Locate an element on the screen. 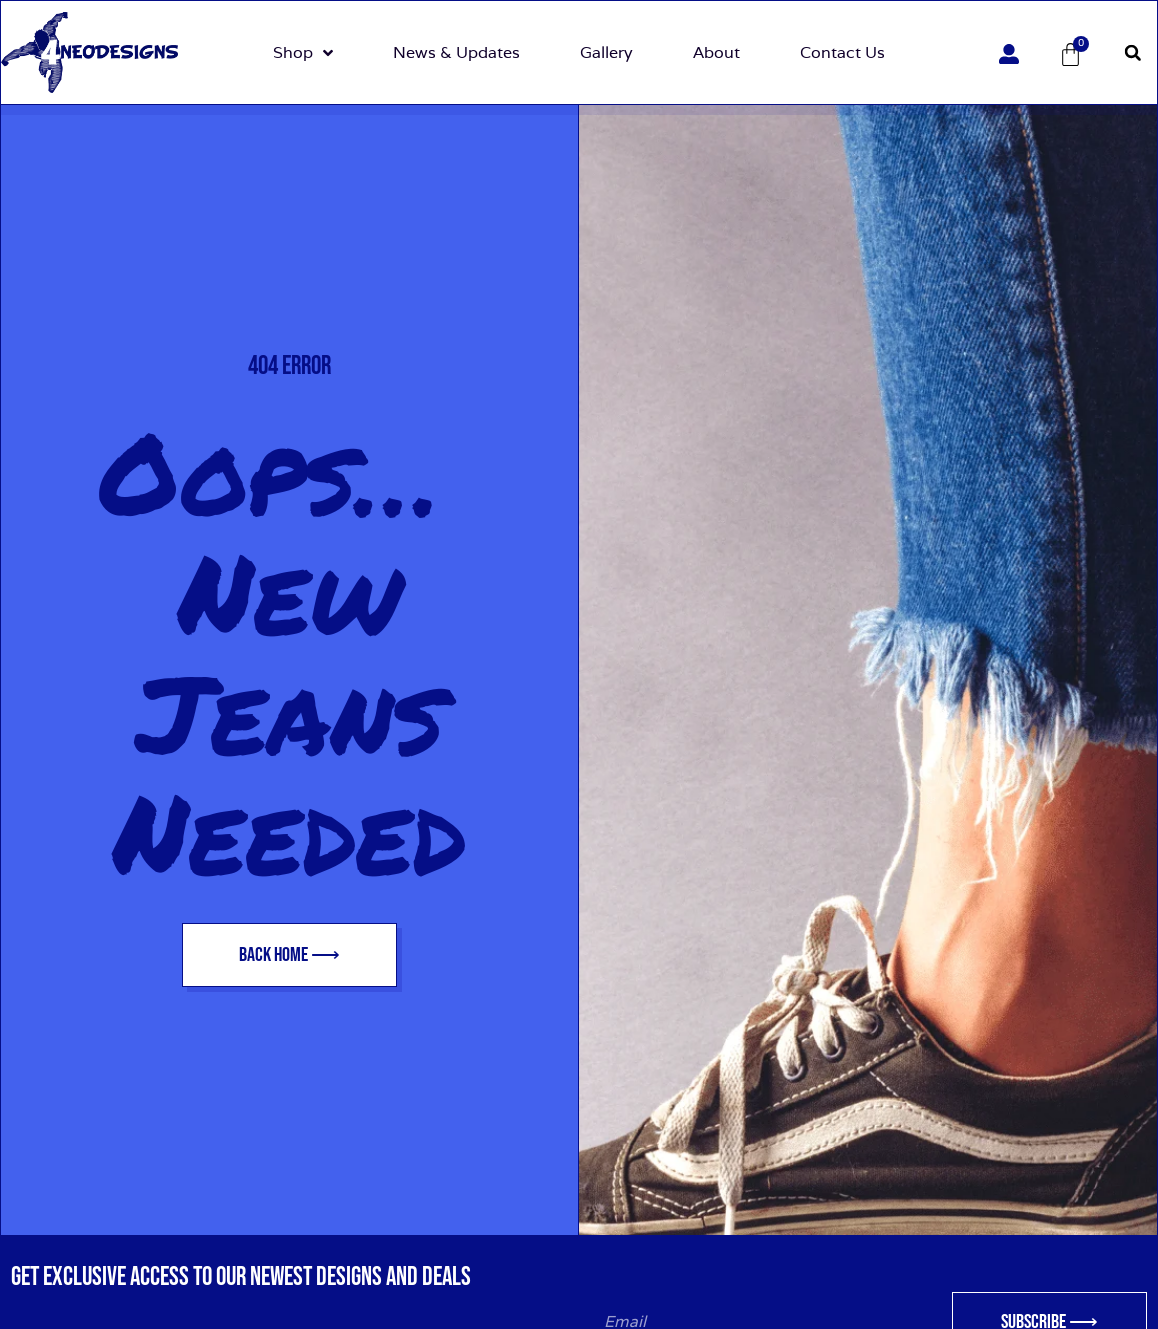 The height and width of the screenshot is (1329, 1158). [button] is located at coordinates (1133, 53).